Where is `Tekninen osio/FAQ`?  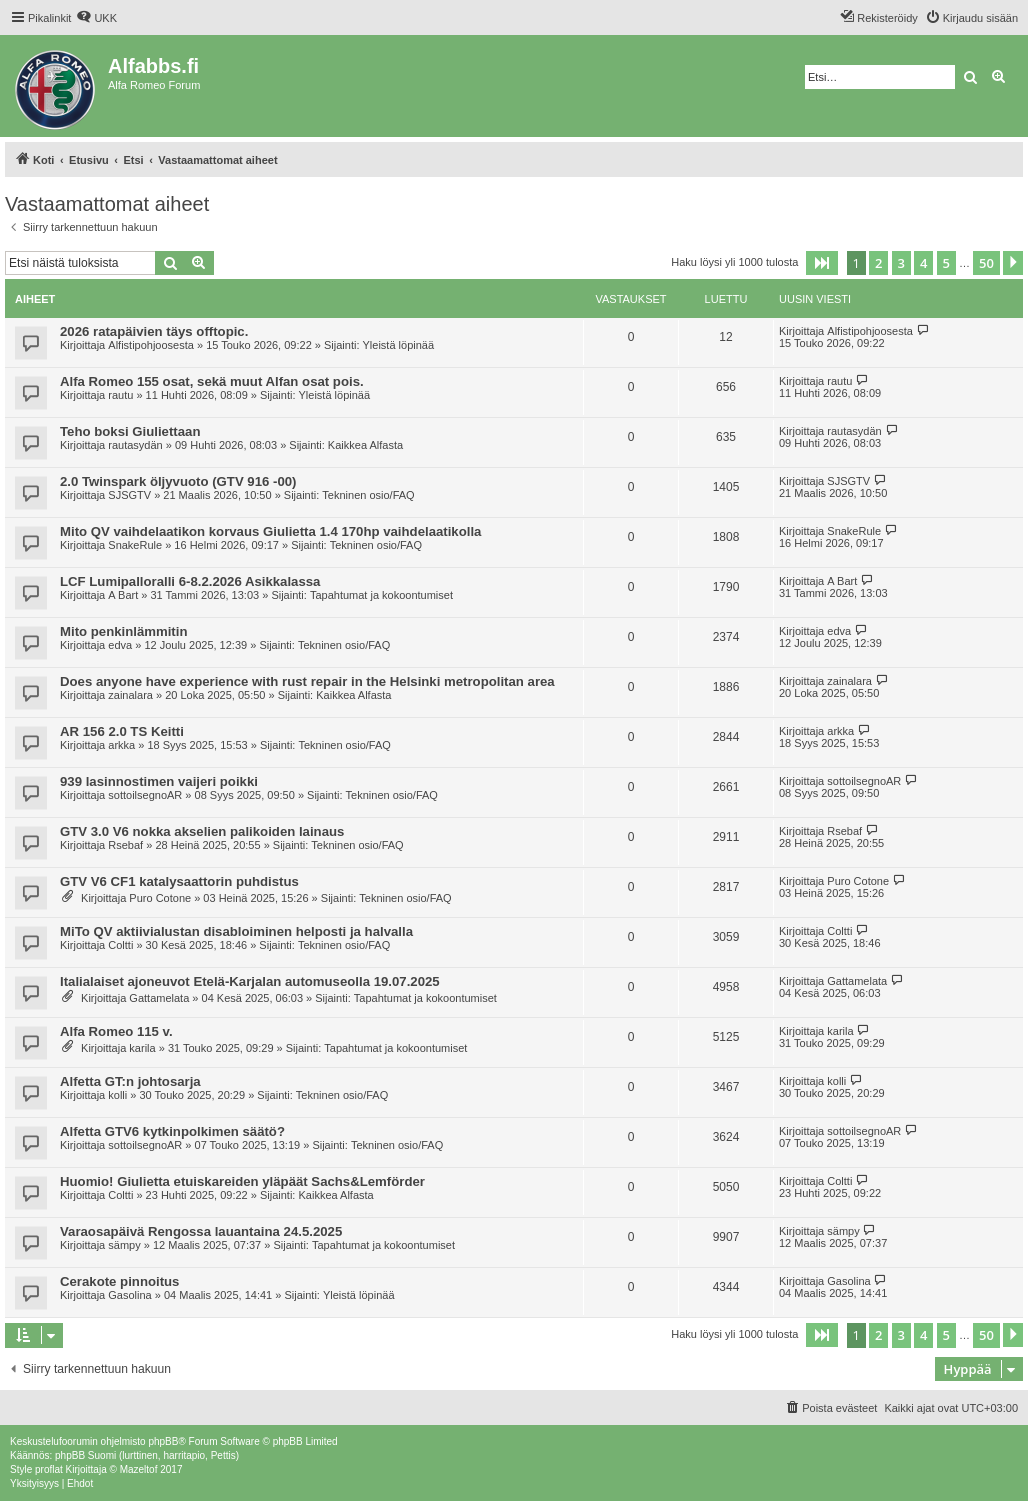 Tekninen osio/FAQ is located at coordinates (368, 495).